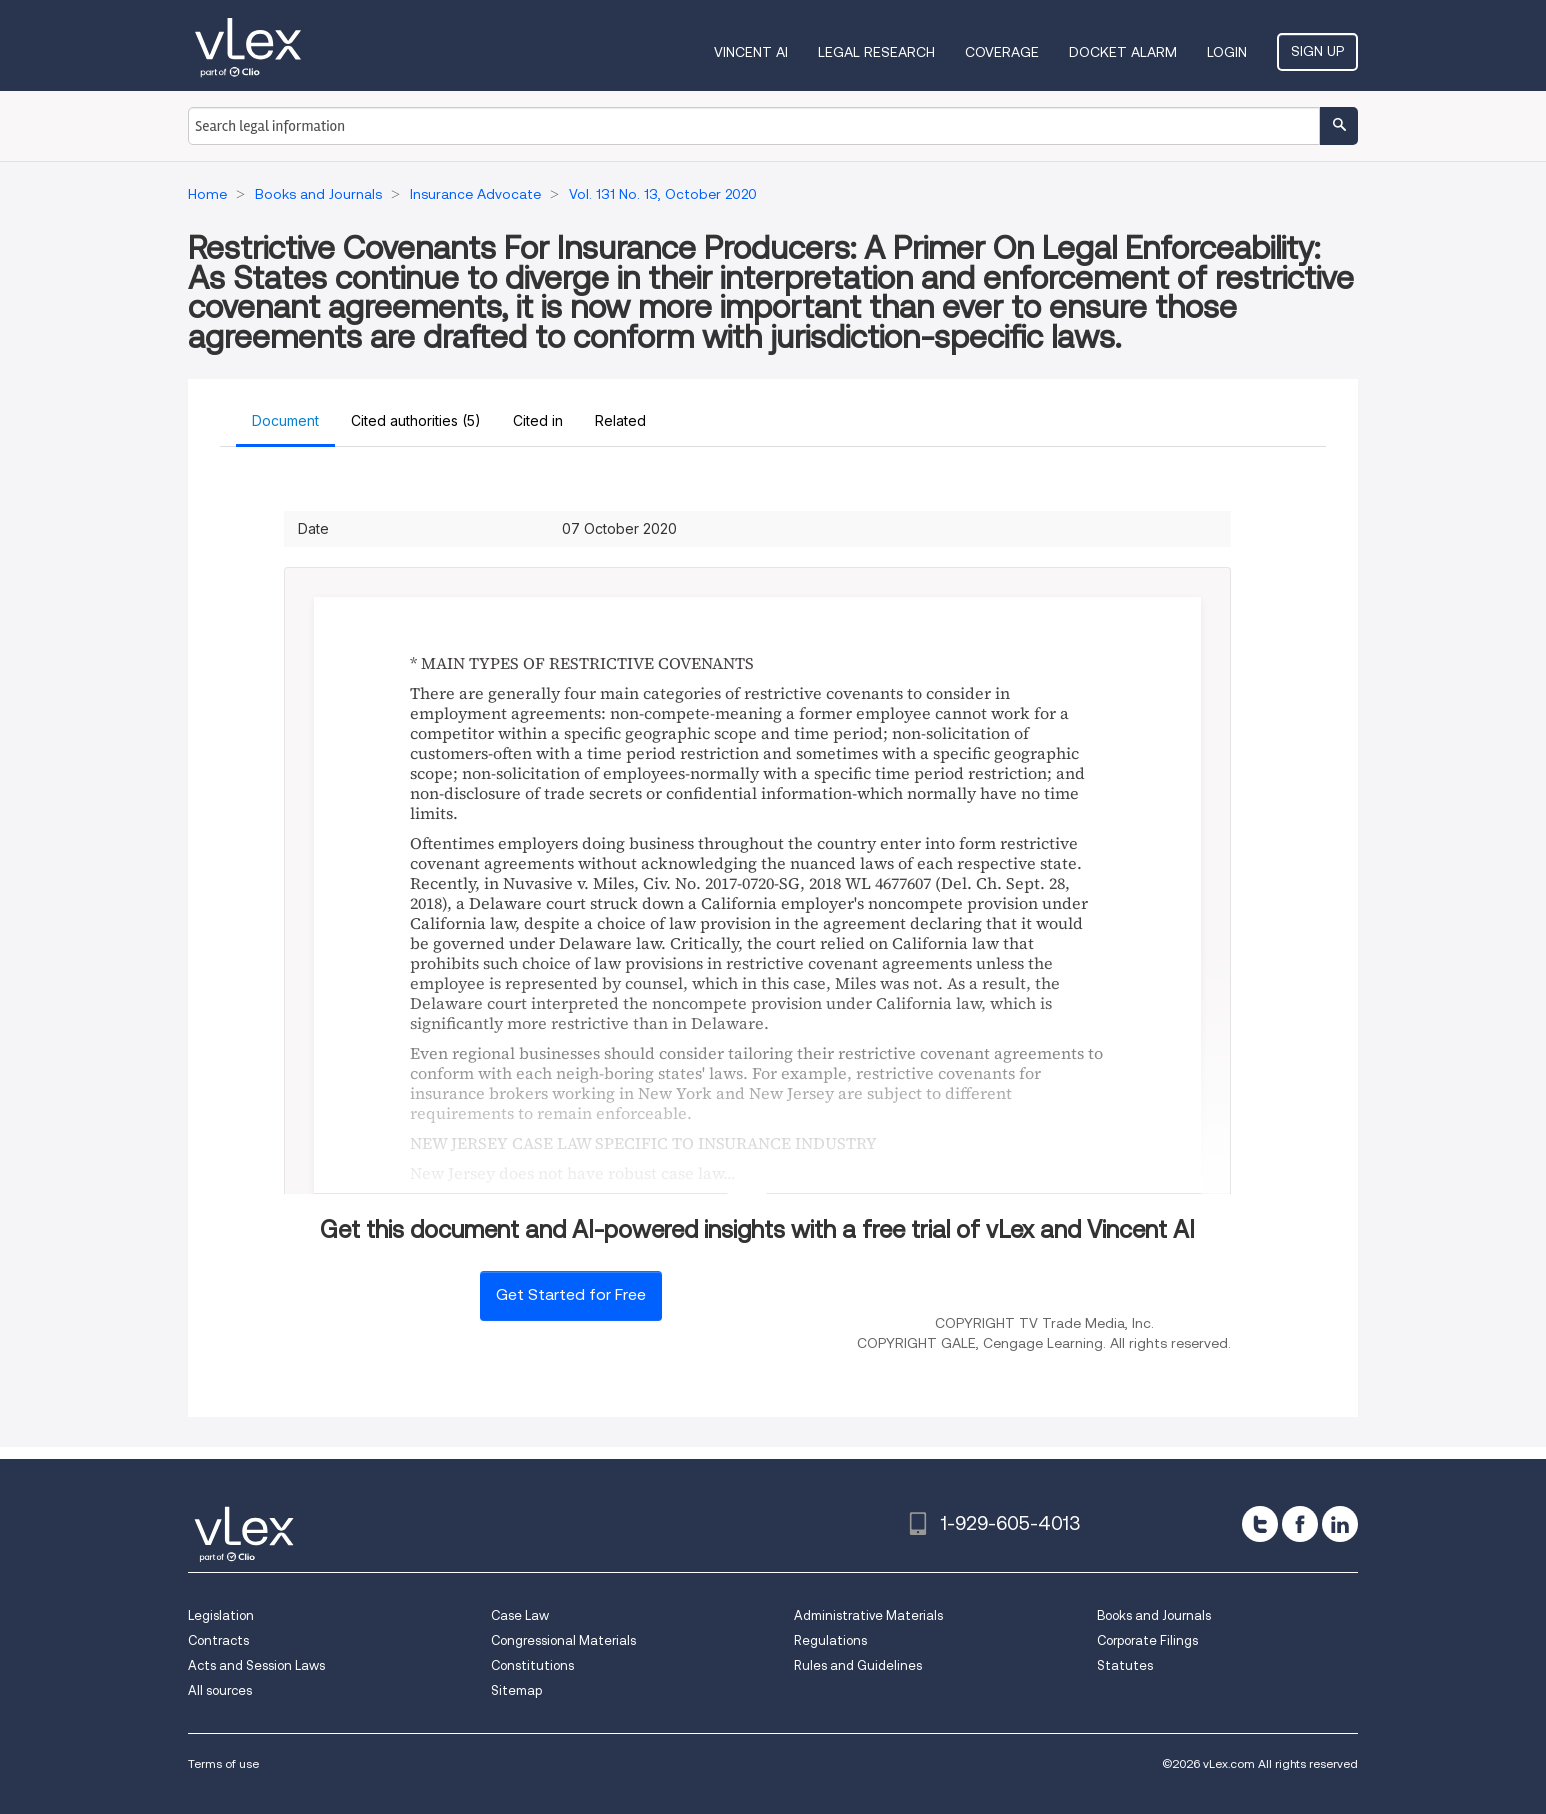 The height and width of the screenshot is (1814, 1546). Describe the element at coordinates (256, 1665) in the screenshot. I see `Acts and Session Laws` at that location.